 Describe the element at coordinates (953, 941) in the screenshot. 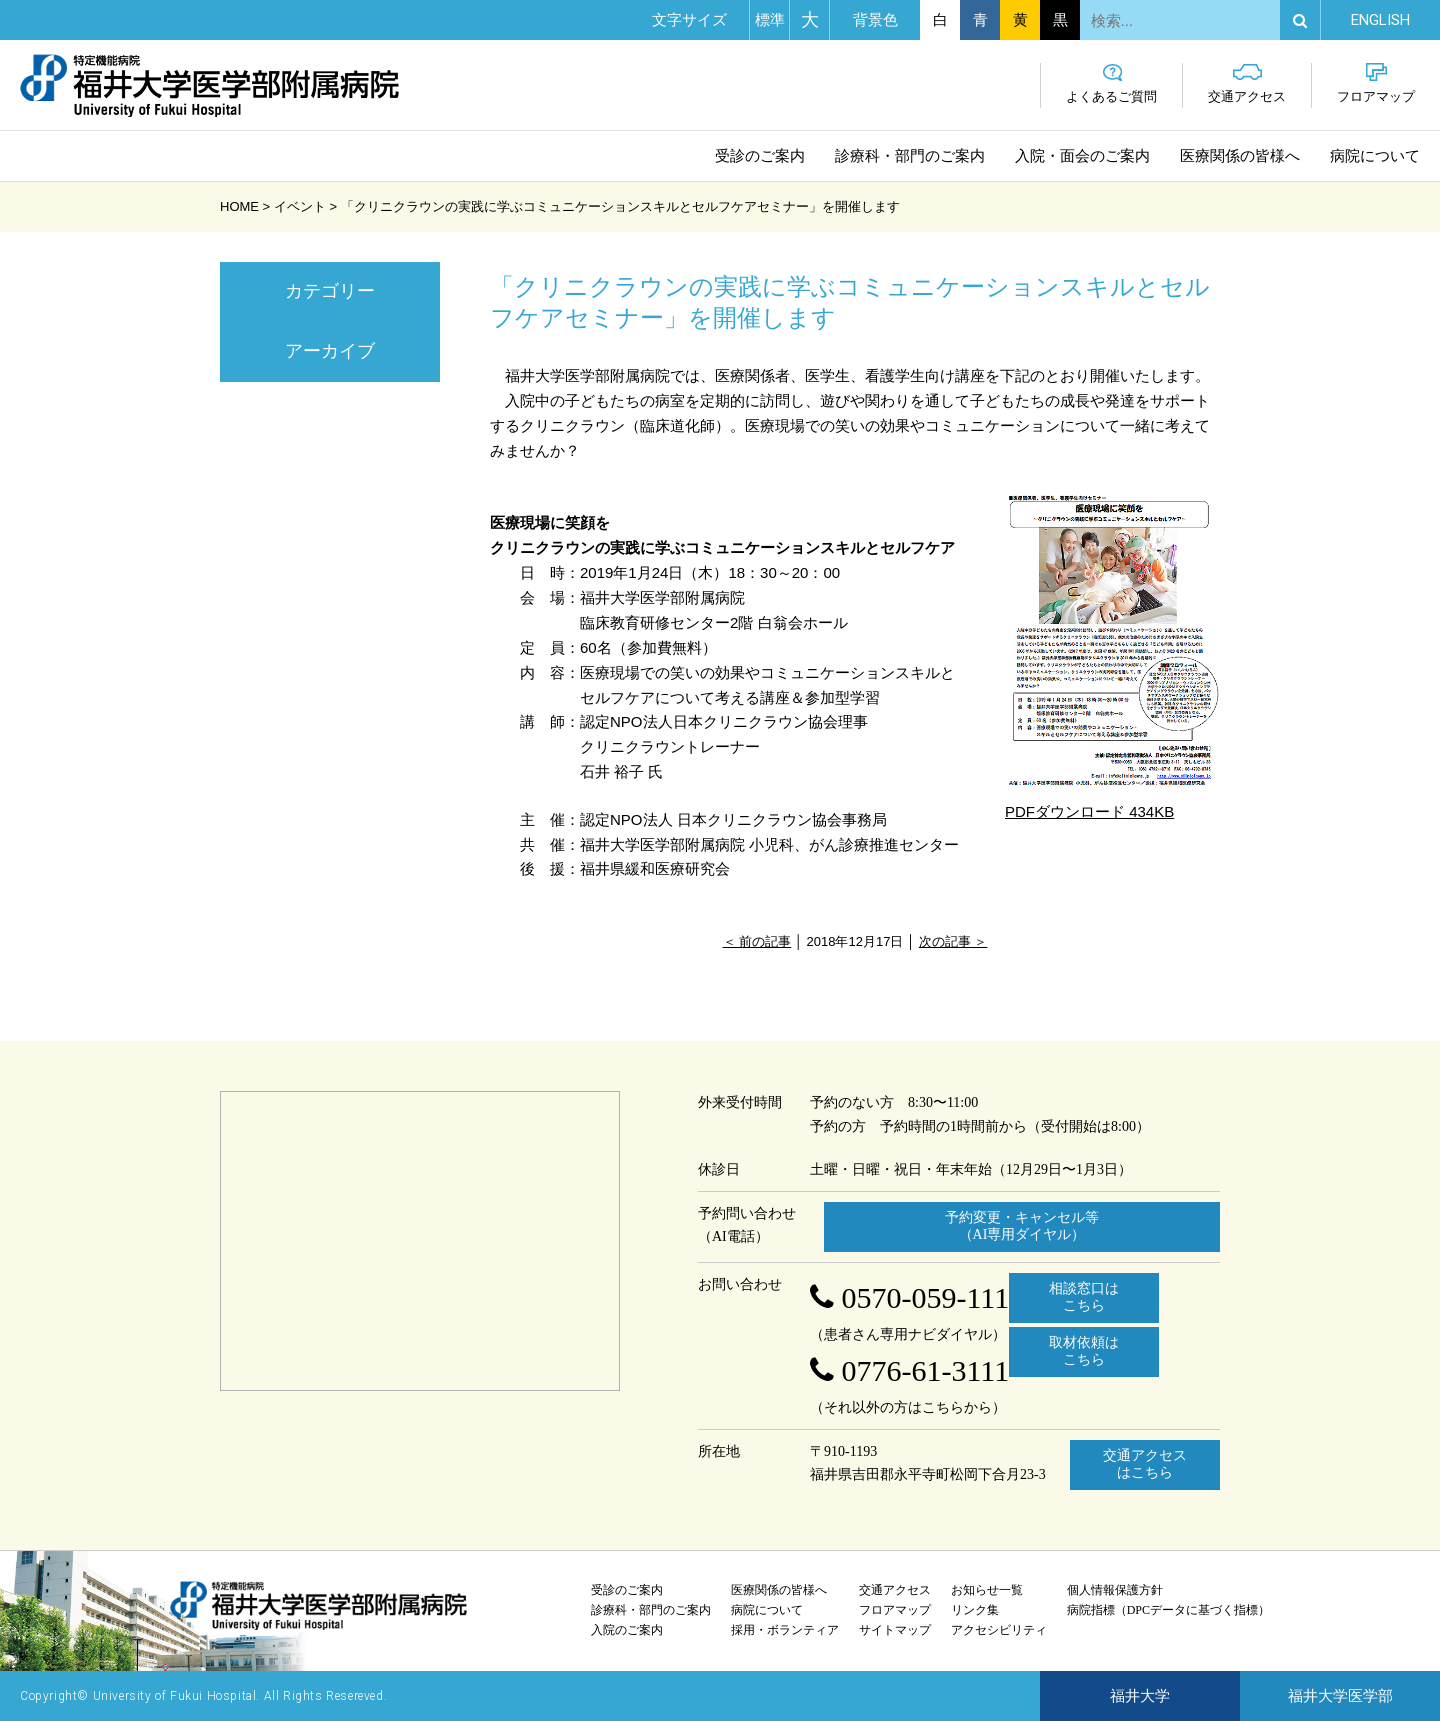

I see `次の記事 ＞` at that location.